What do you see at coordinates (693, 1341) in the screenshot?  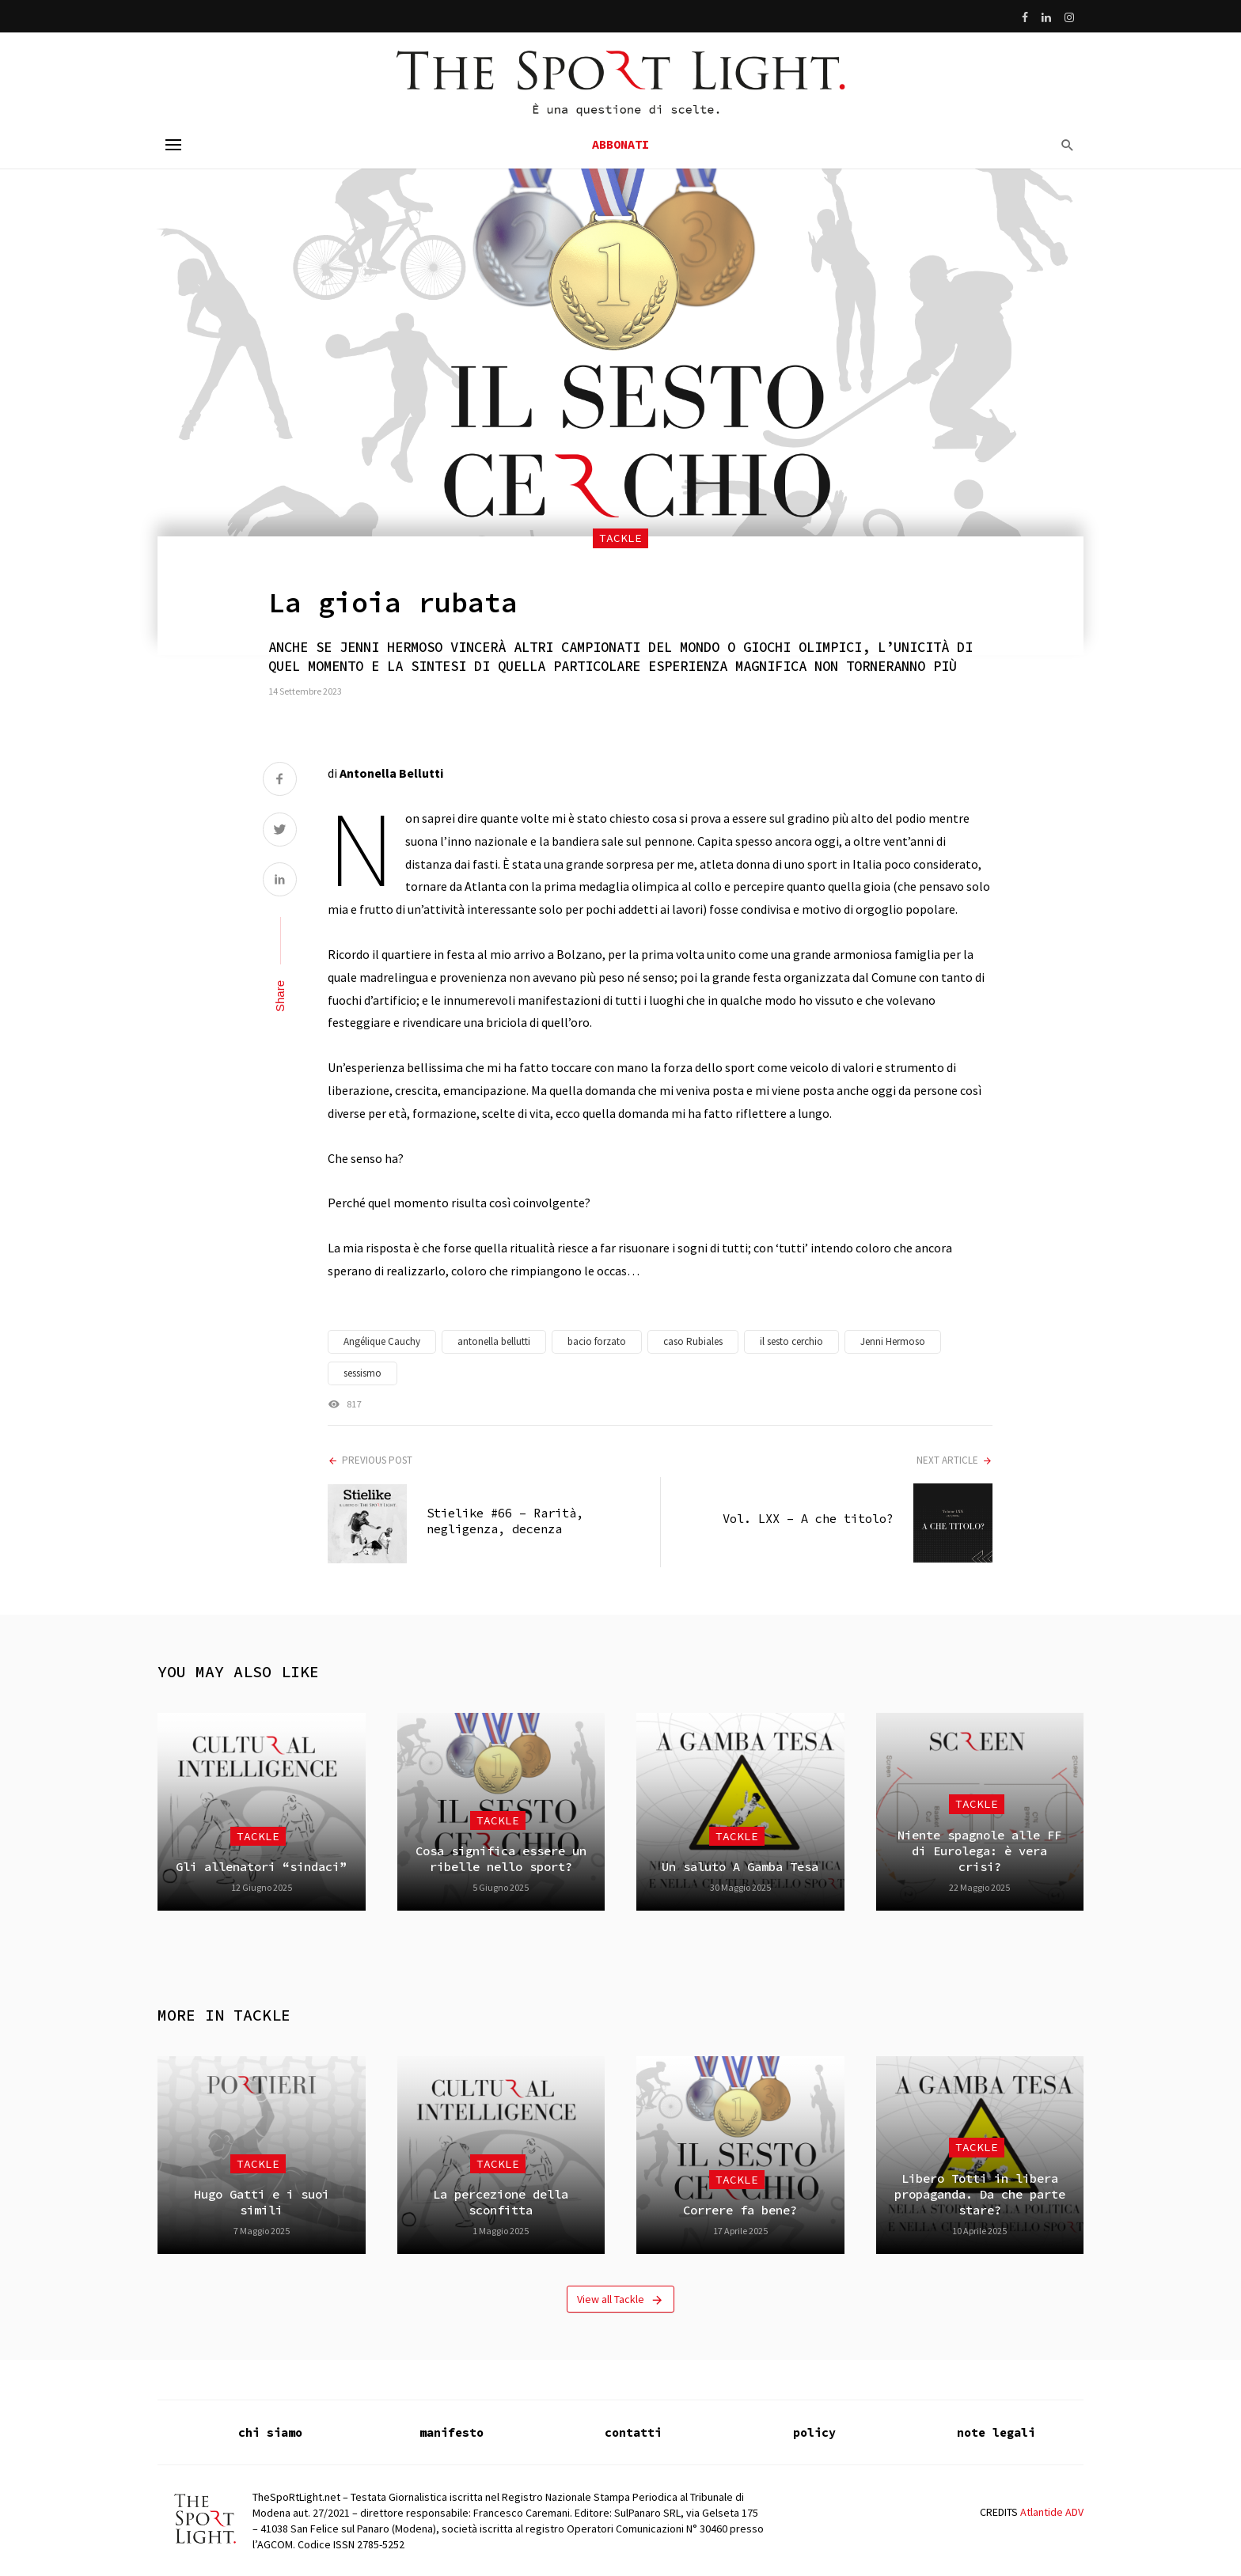 I see `caso Rubiales` at bounding box center [693, 1341].